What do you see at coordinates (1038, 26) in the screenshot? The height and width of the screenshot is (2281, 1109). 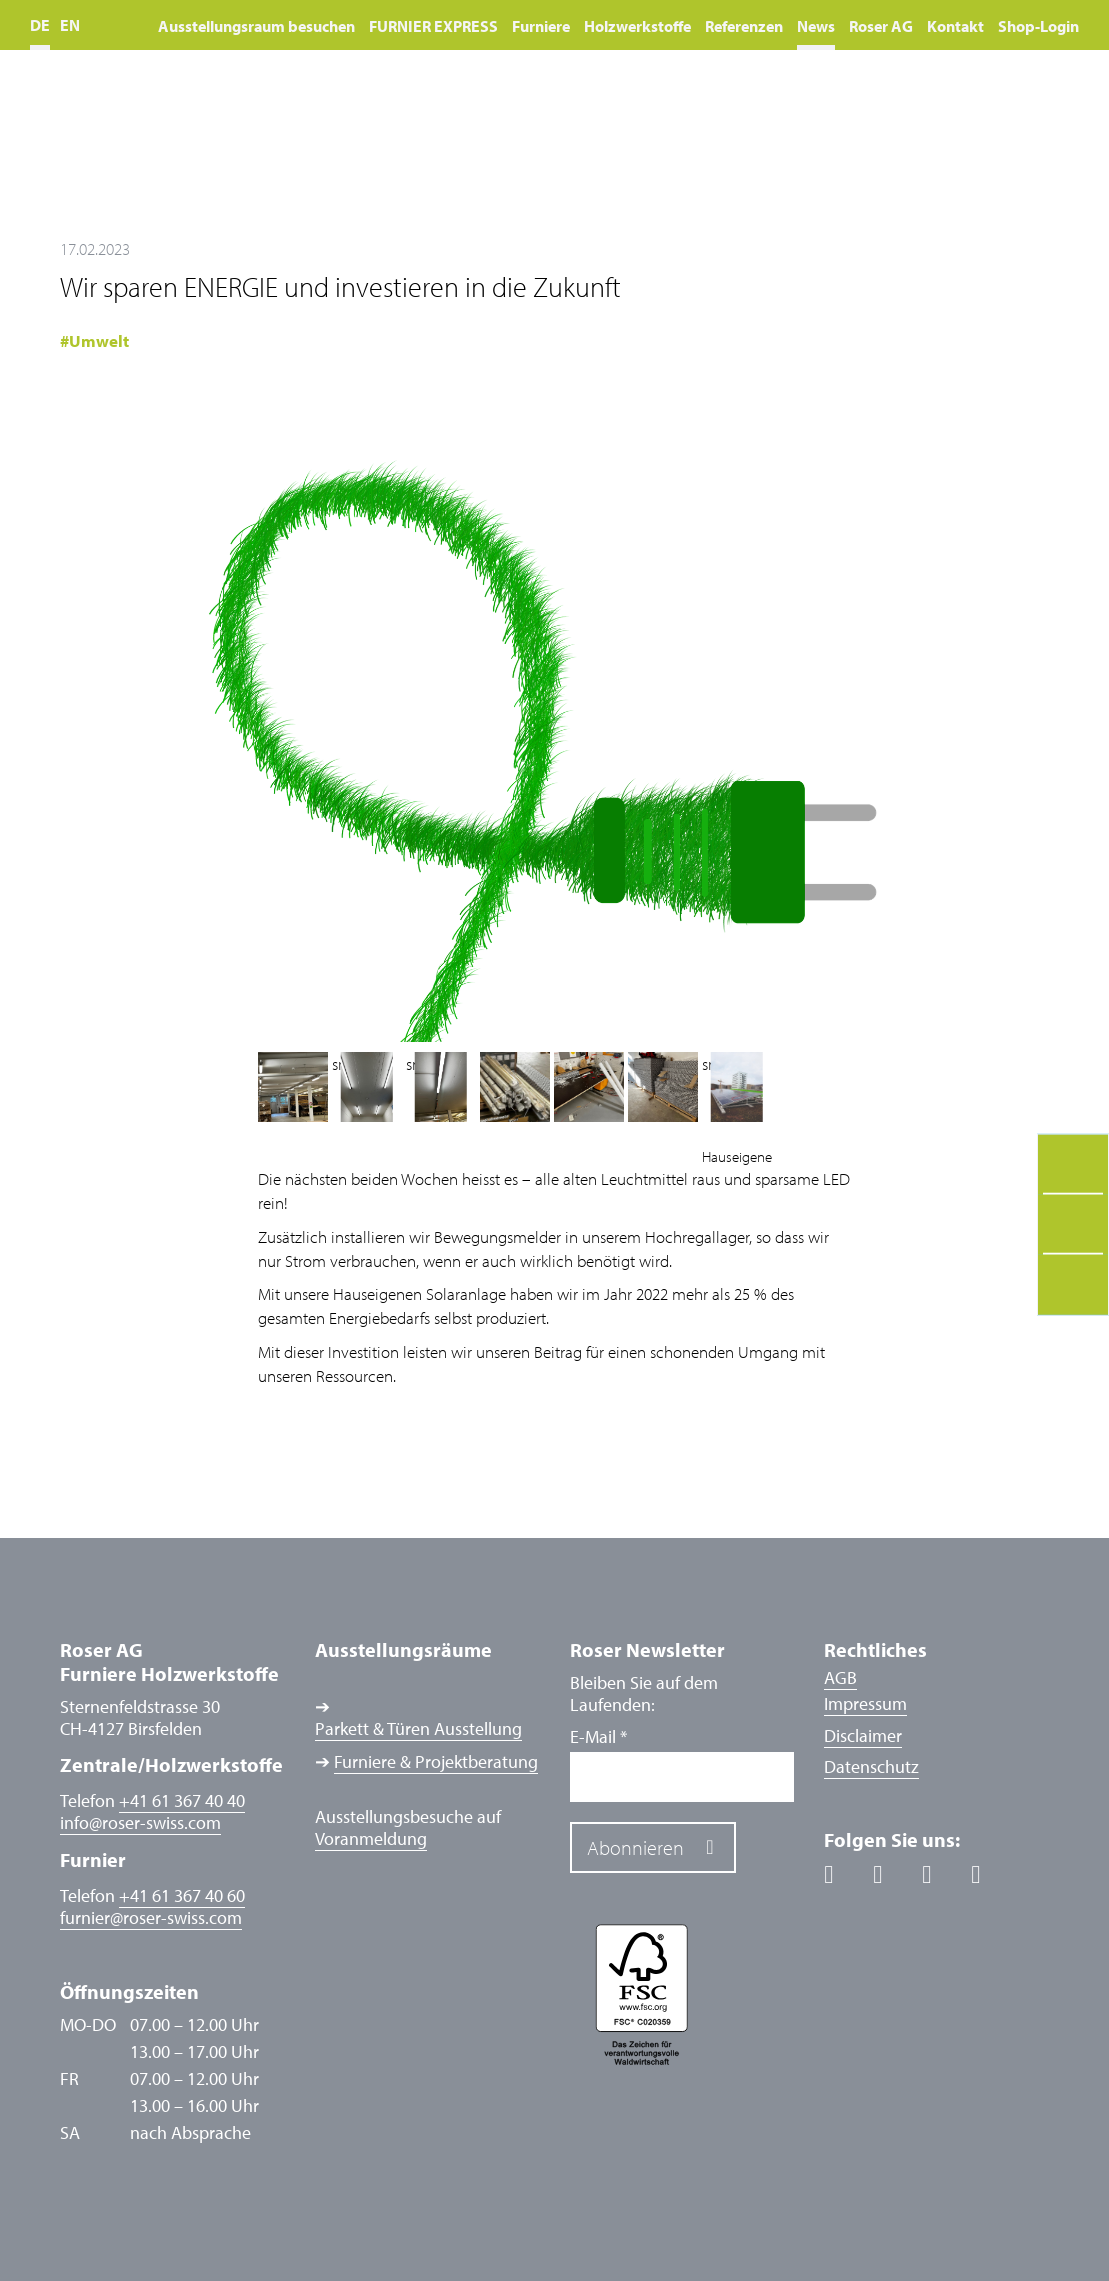 I see `Shop-Login` at bounding box center [1038, 26].